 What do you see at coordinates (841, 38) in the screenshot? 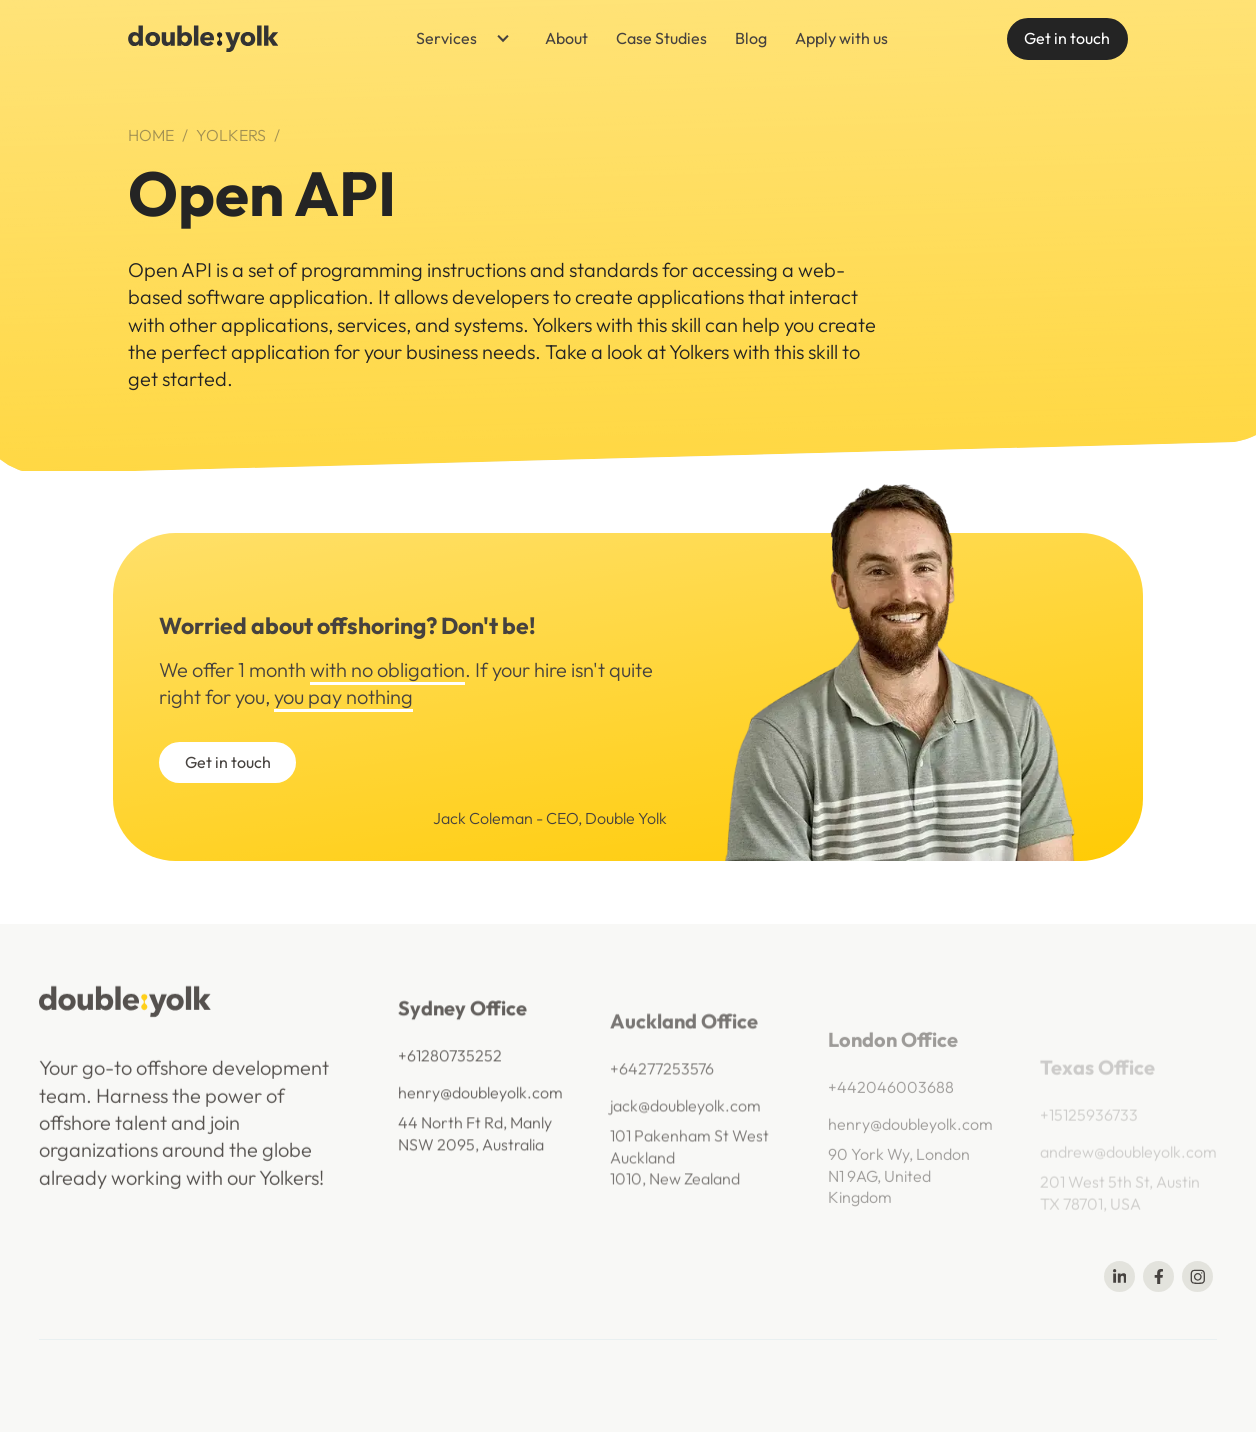
I see `Apply with us` at bounding box center [841, 38].